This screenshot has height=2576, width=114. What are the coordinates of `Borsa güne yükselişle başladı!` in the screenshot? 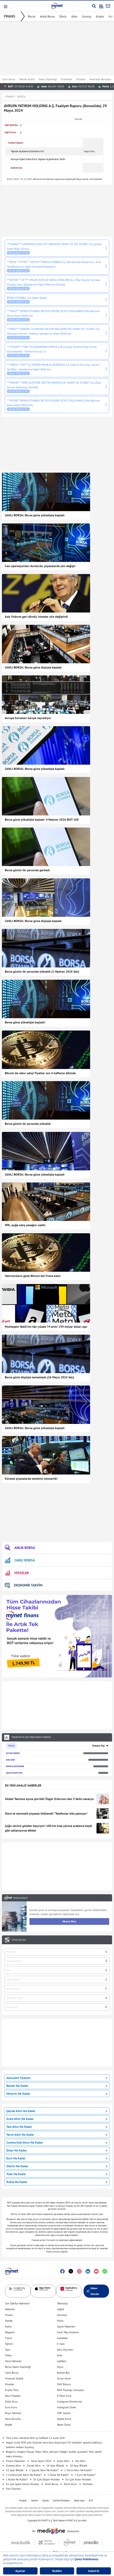 It's located at (25, 1022).